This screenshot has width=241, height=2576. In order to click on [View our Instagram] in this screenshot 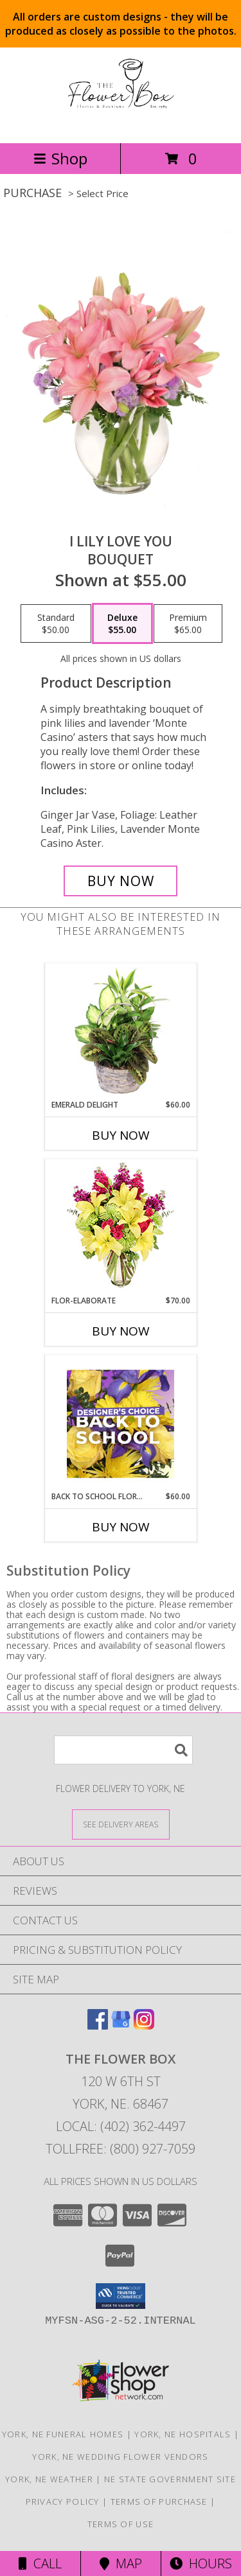, I will do `click(144, 2025)`.